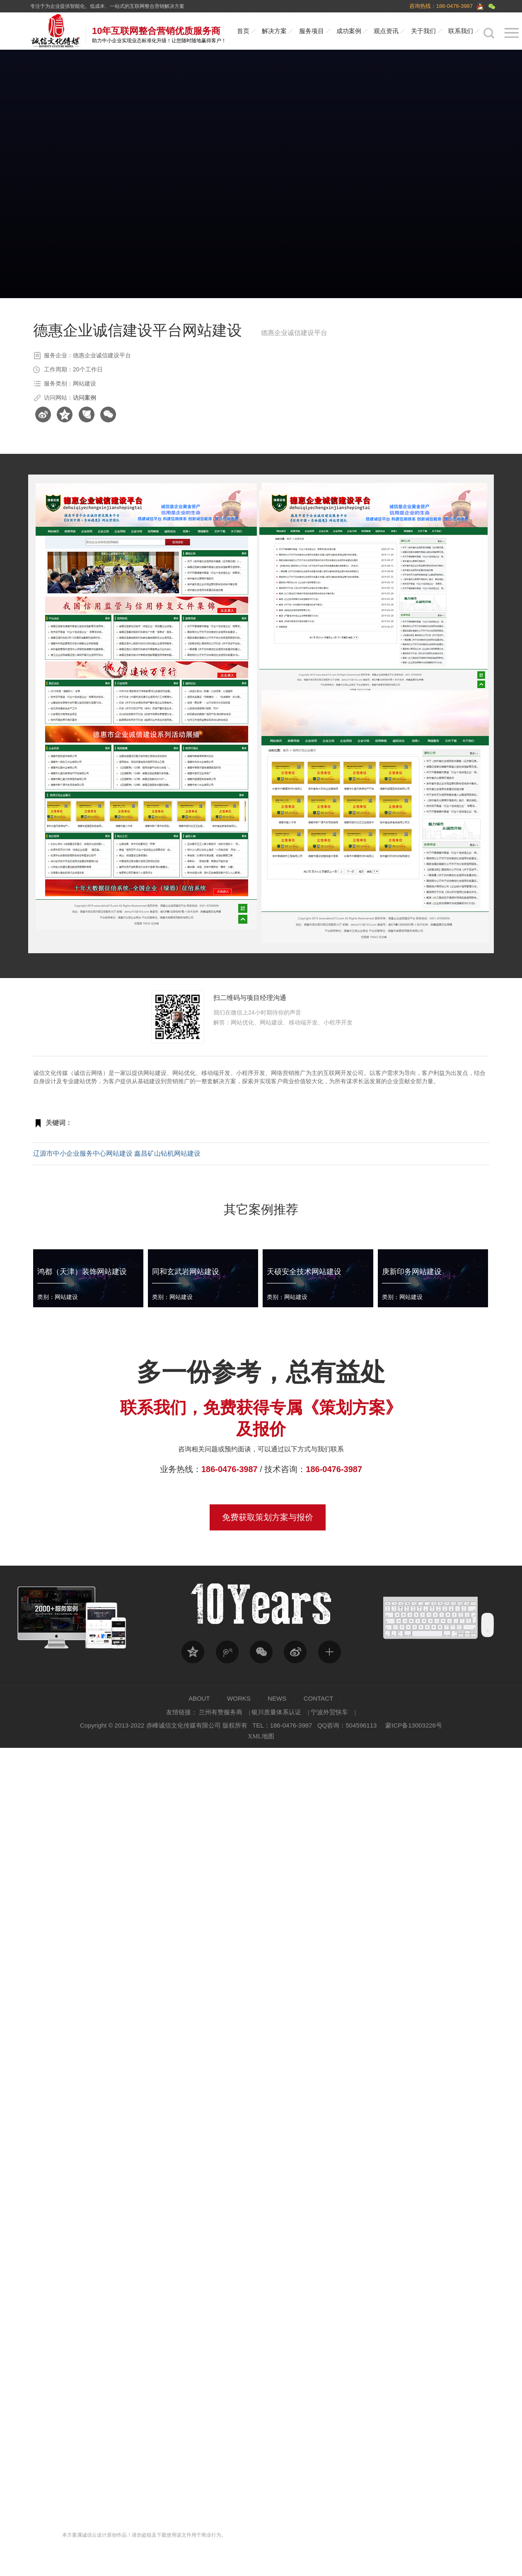  What do you see at coordinates (199, 1698) in the screenshot?
I see `ABOUT` at bounding box center [199, 1698].